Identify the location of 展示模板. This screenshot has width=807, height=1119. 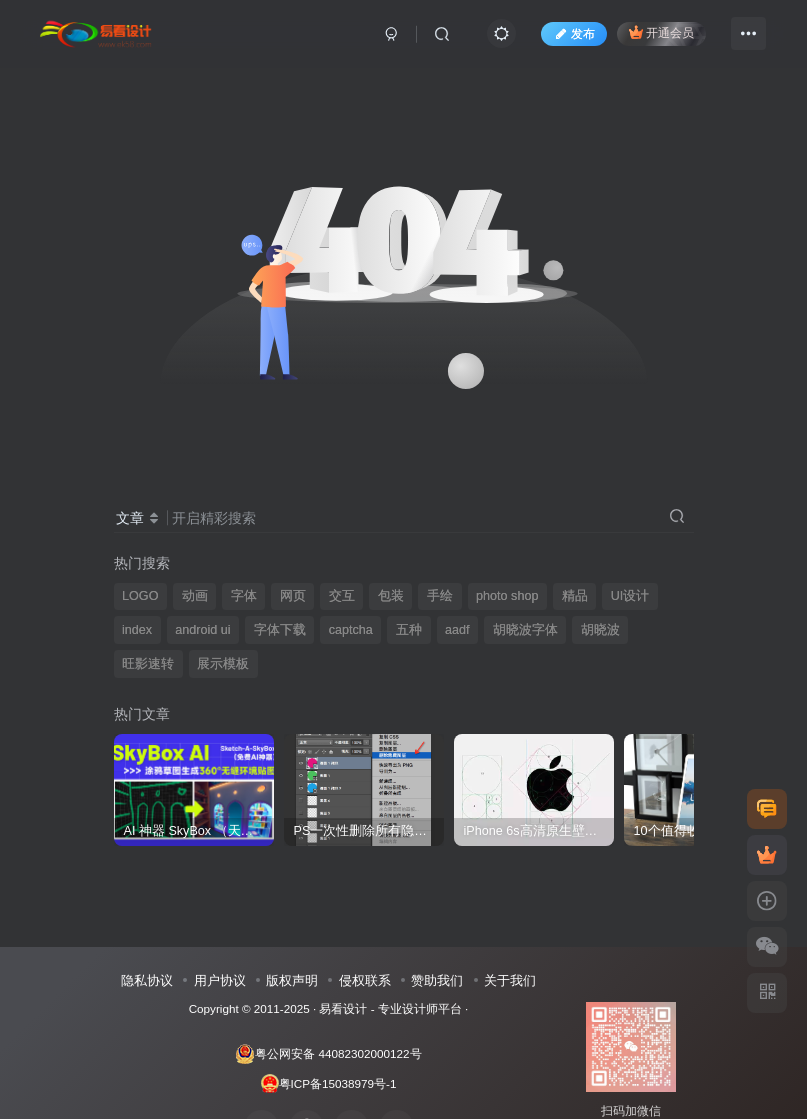
(223, 664).